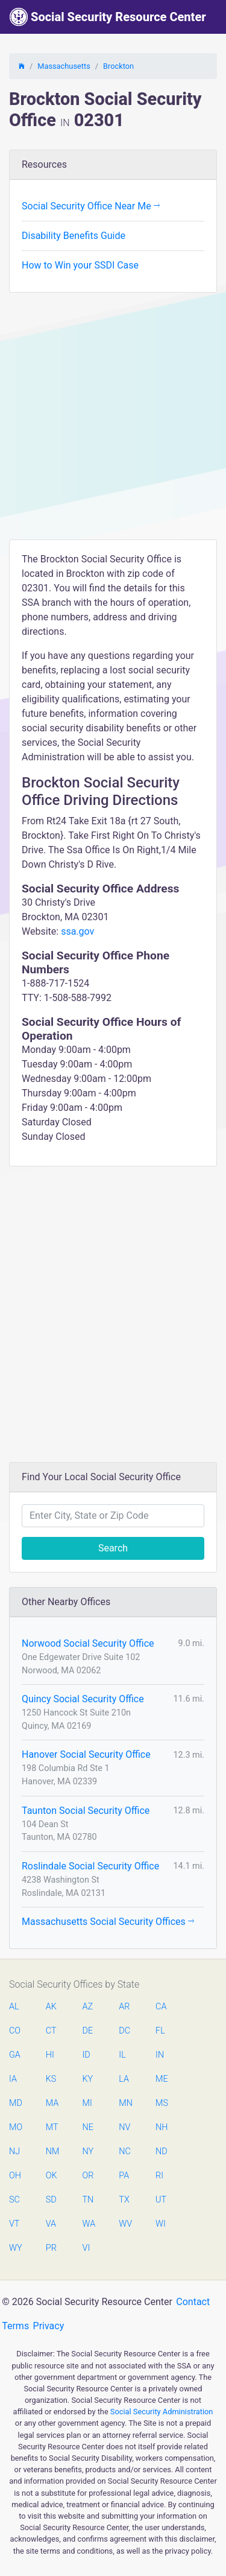  What do you see at coordinates (51, 2248) in the screenshot?
I see `PR` at bounding box center [51, 2248].